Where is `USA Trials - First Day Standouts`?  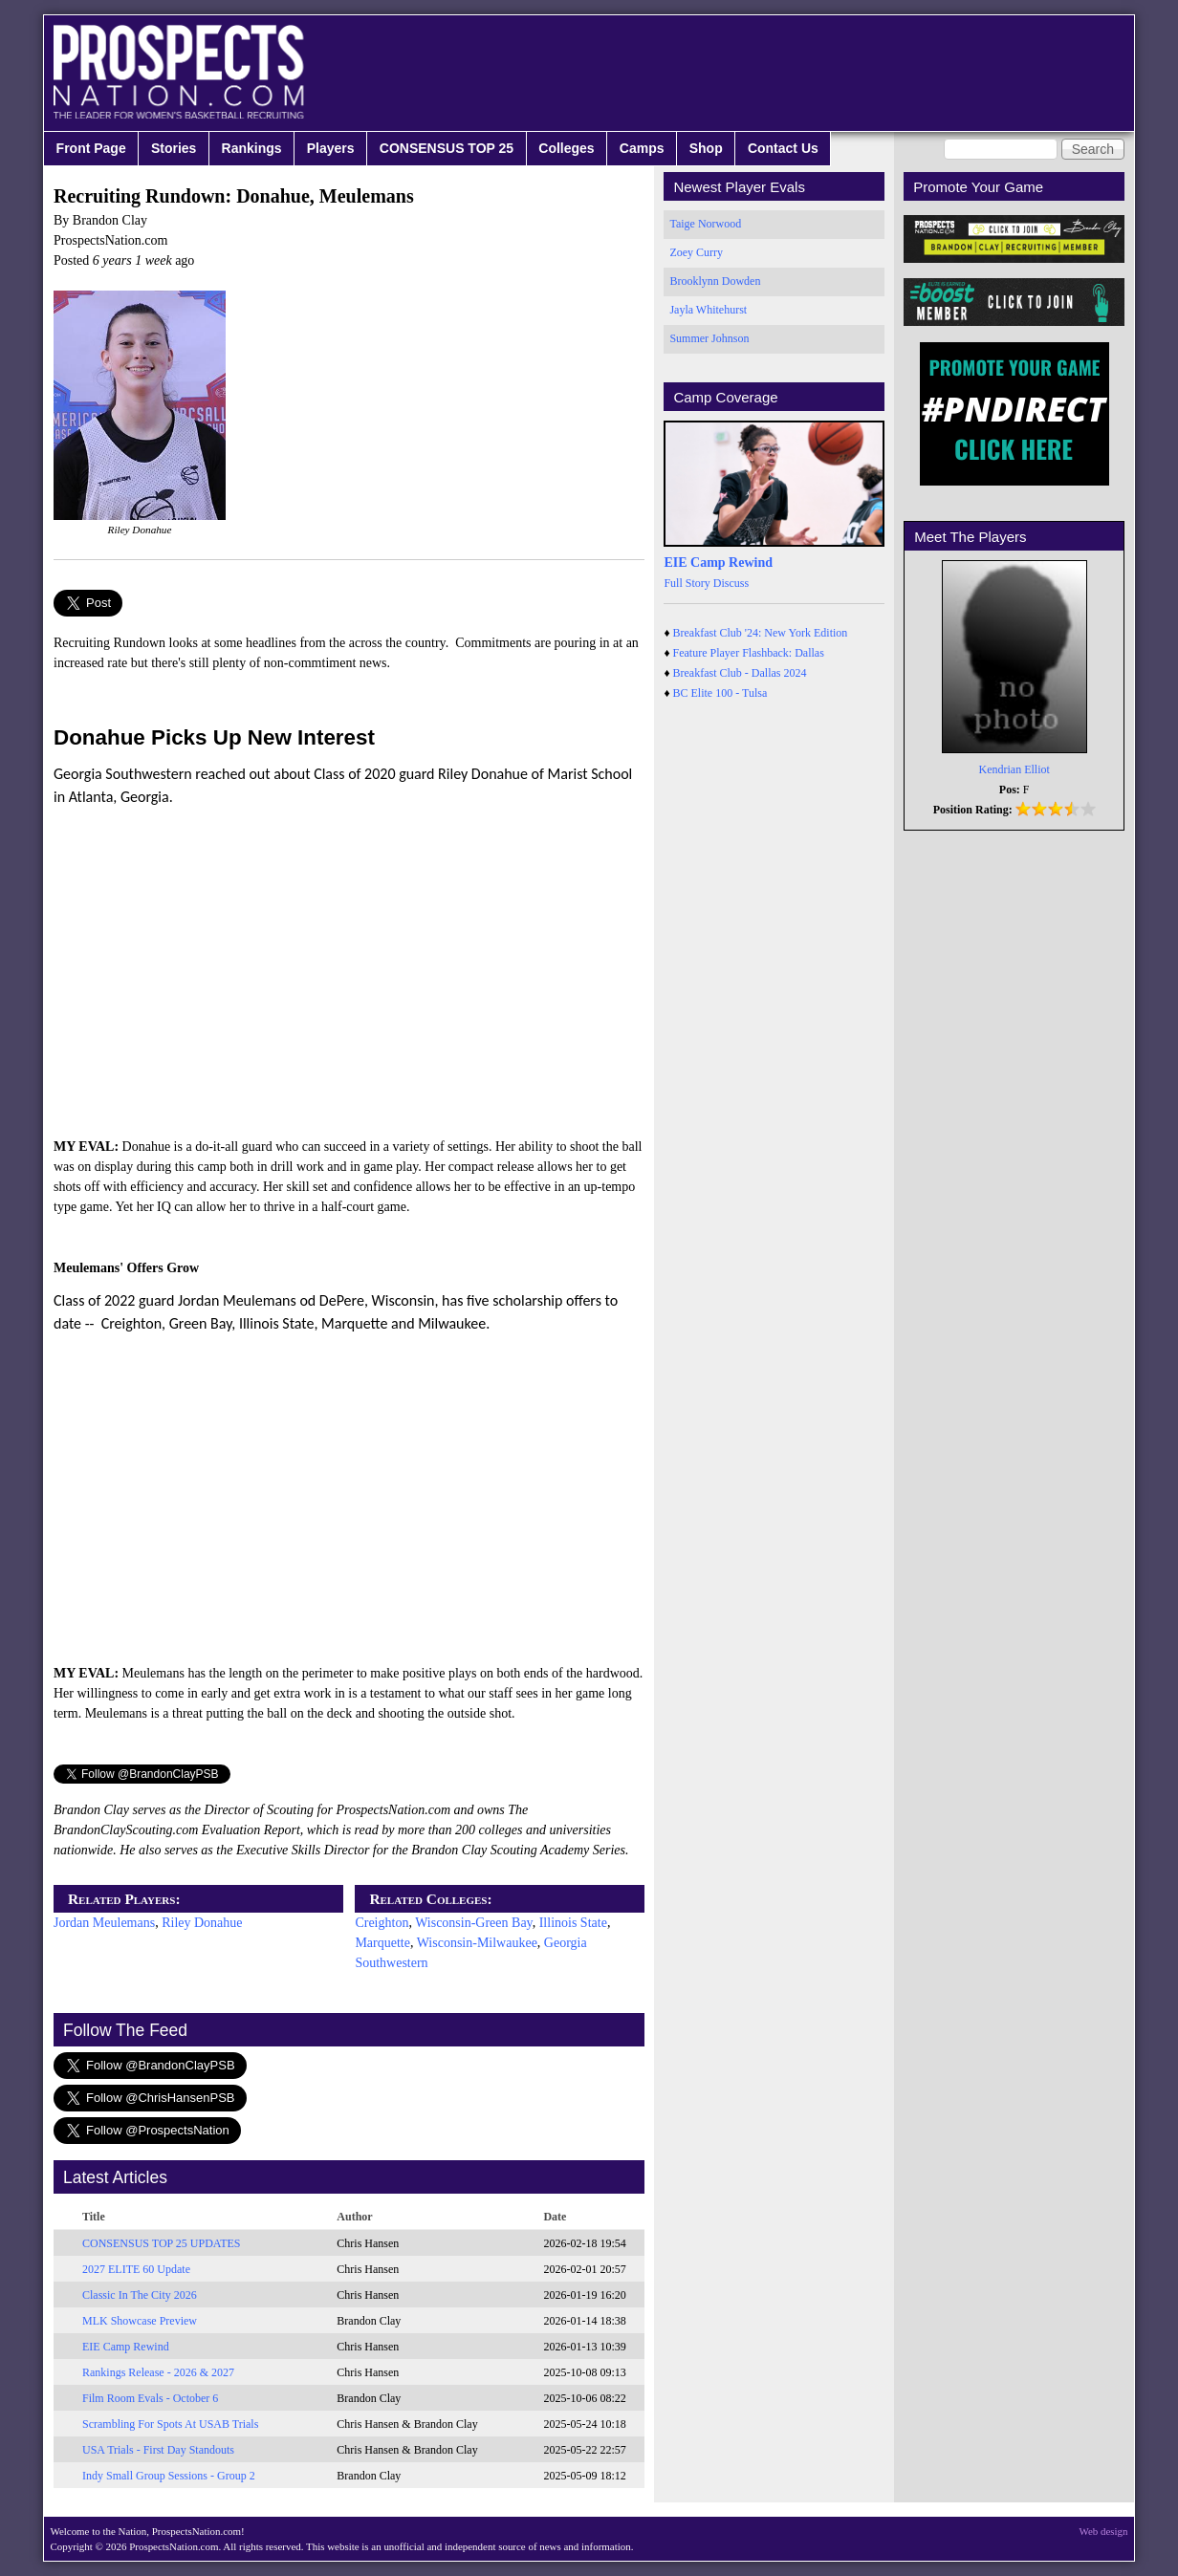
USA Trials - First Day Standouts is located at coordinates (158, 2450).